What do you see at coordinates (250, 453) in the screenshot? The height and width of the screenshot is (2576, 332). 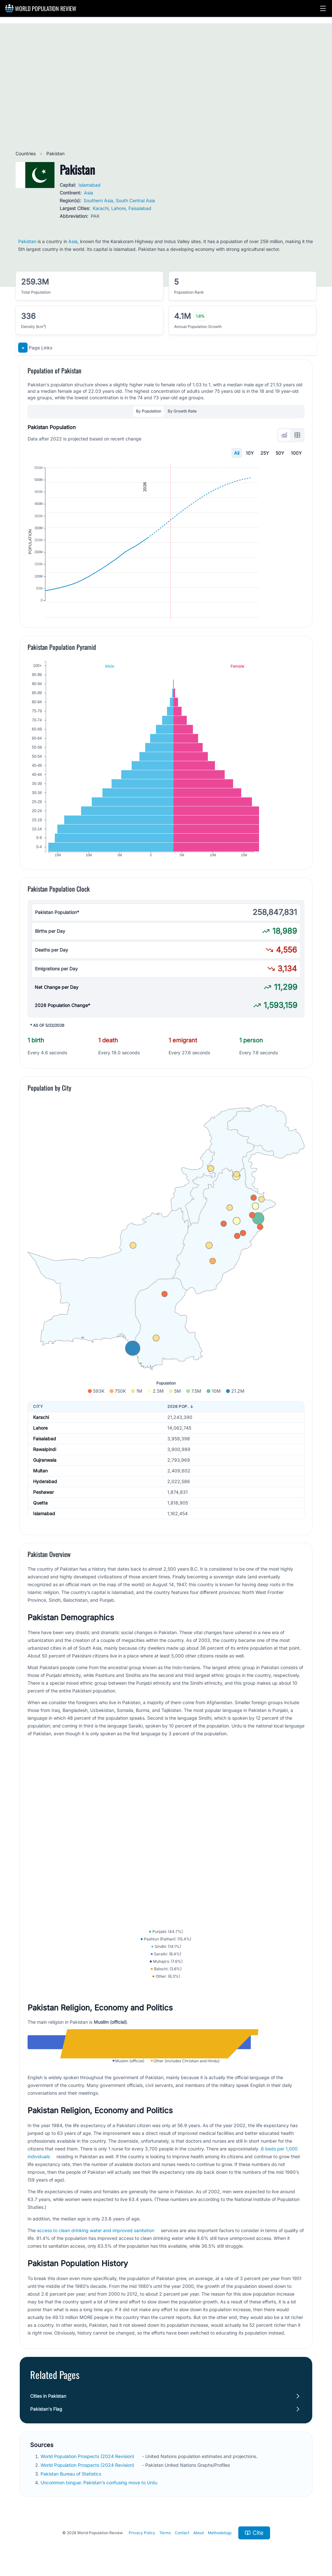 I see `10Y` at bounding box center [250, 453].